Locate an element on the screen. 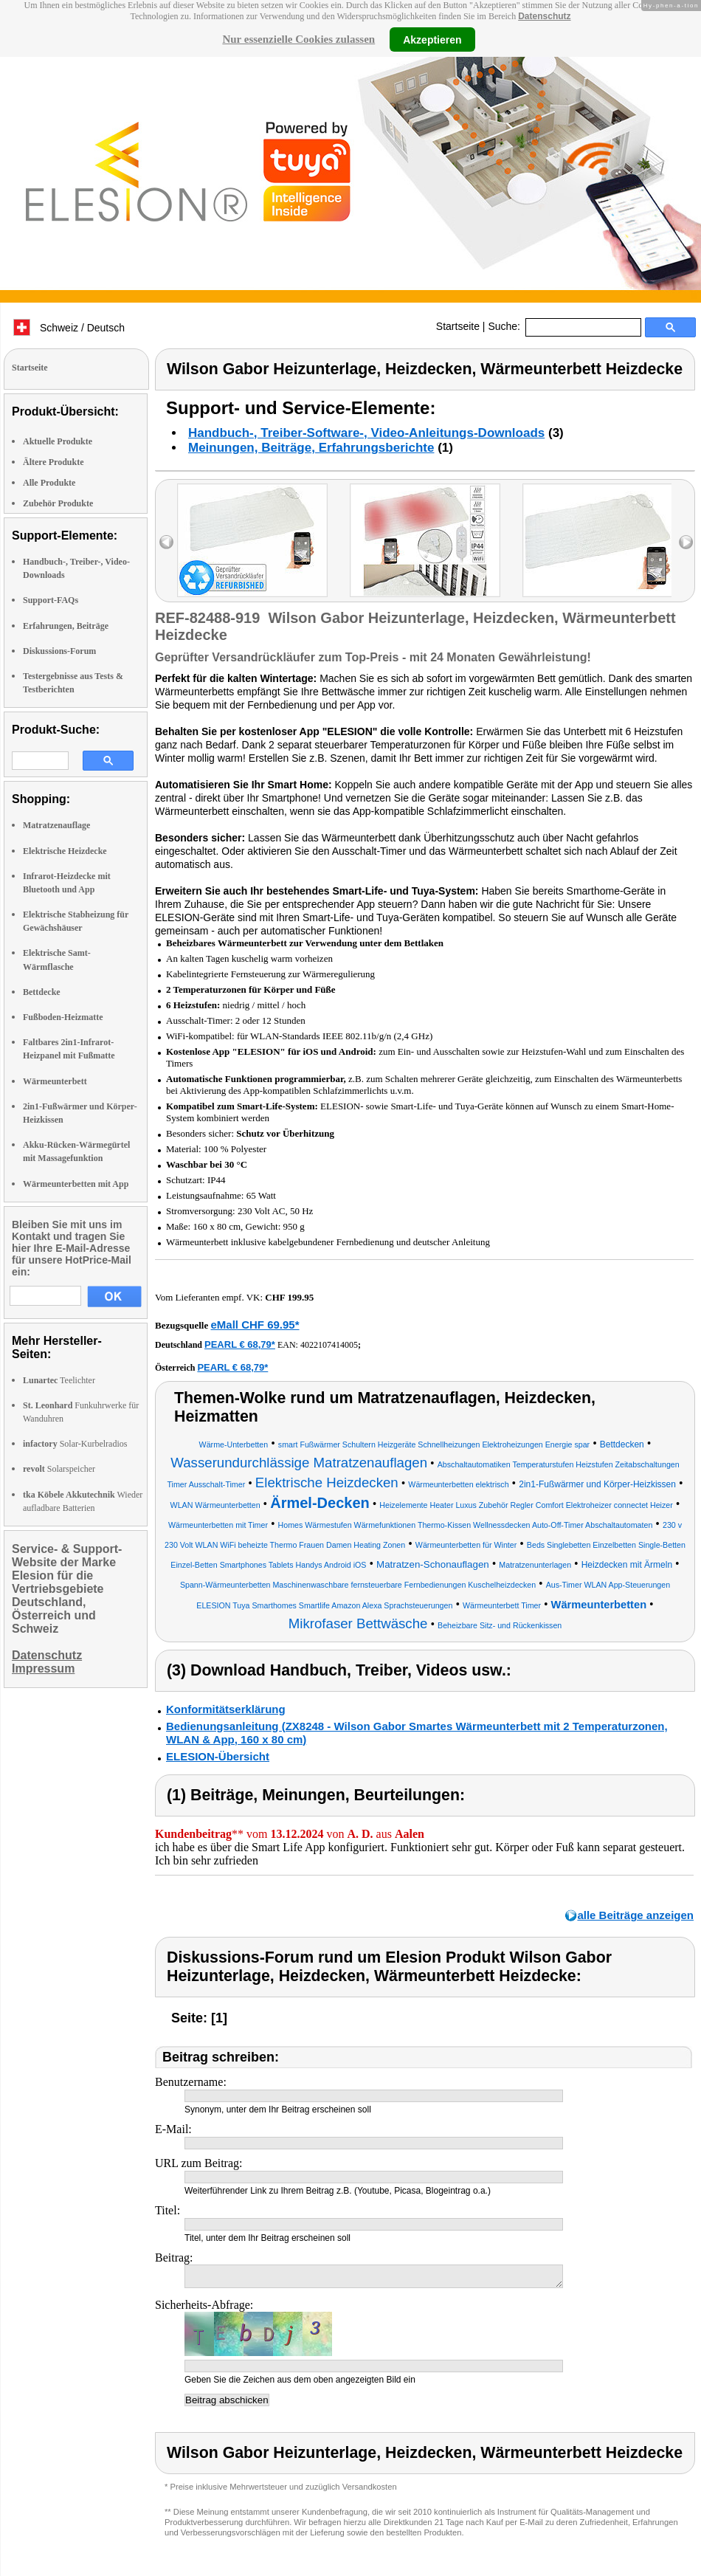 This screenshot has height=2576, width=701. Elektrische Heizdecke is located at coordinates (65, 851).